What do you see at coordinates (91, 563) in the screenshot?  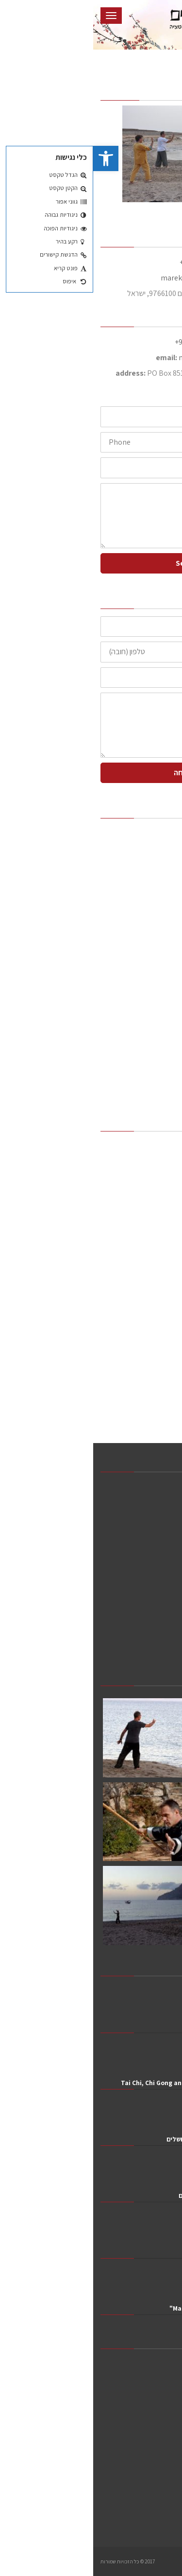 I see `Send` at bounding box center [91, 563].